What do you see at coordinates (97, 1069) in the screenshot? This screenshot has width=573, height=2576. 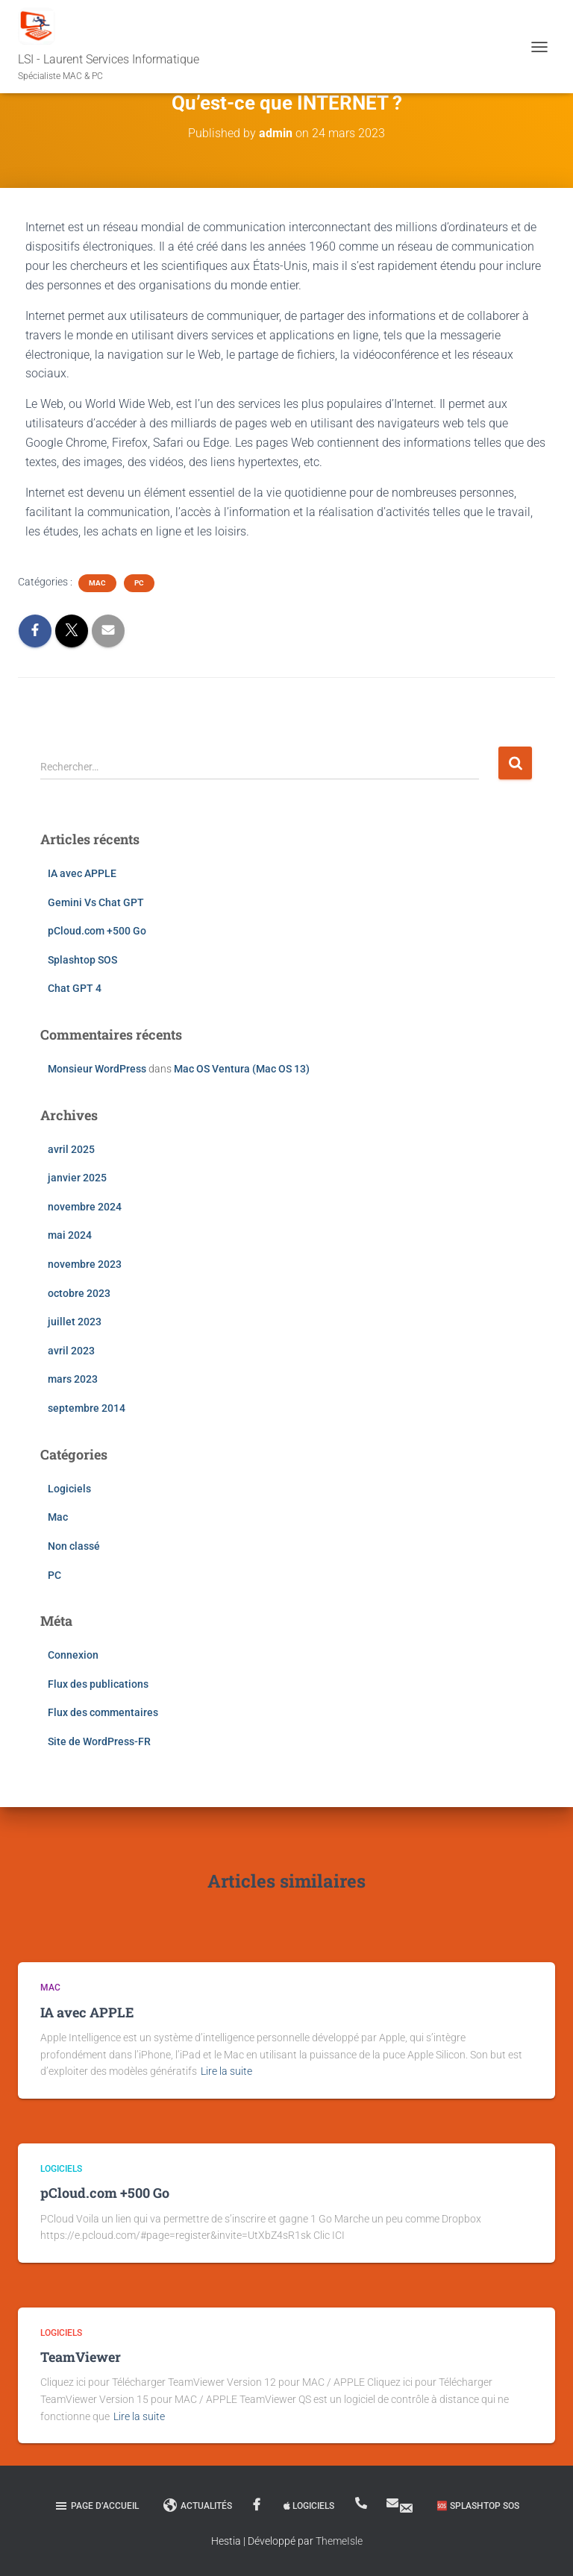 I see `Monsieur WordPress` at bounding box center [97, 1069].